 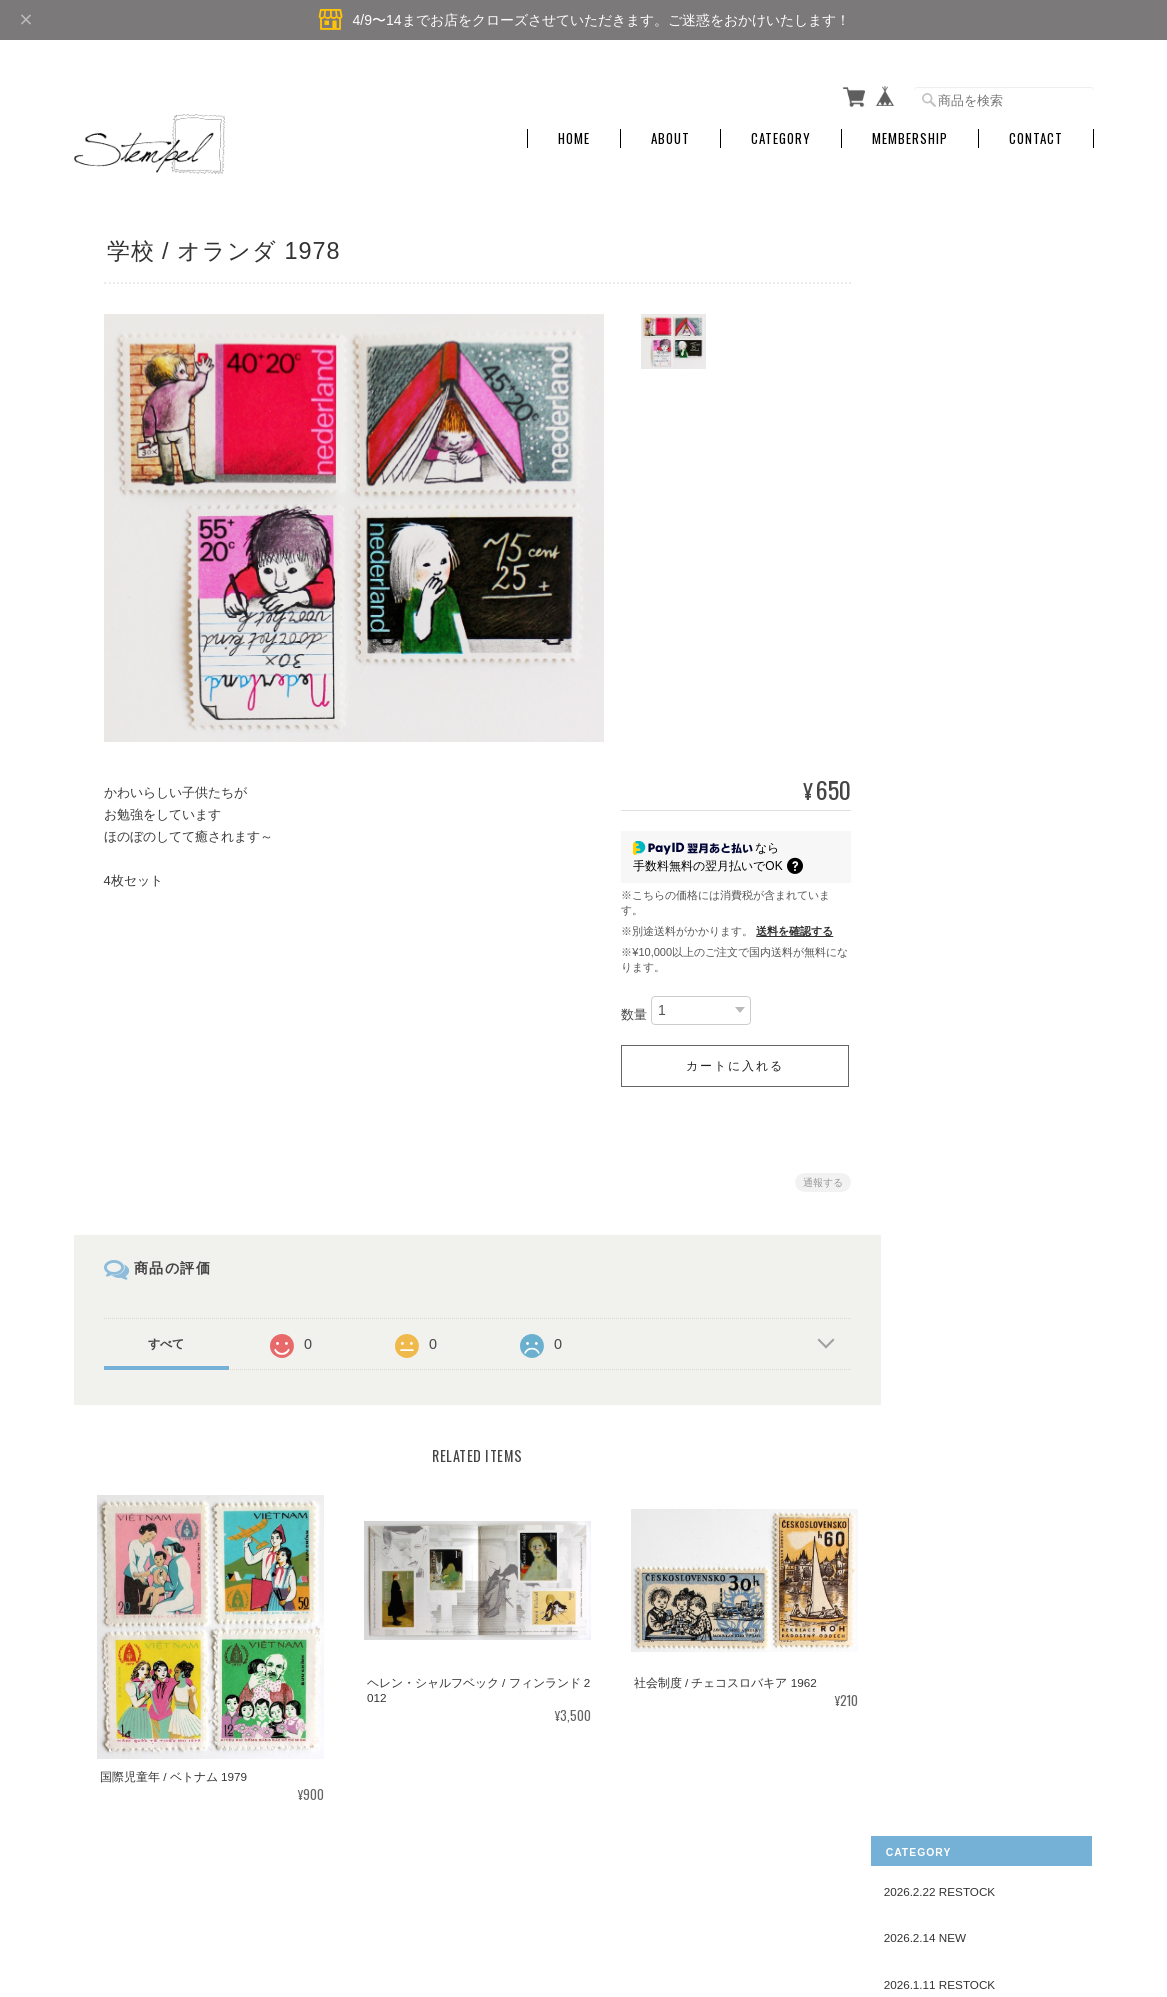 What do you see at coordinates (1072, 1895) in the screenshot?
I see `会員規約` at bounding box center [1072, 1895].